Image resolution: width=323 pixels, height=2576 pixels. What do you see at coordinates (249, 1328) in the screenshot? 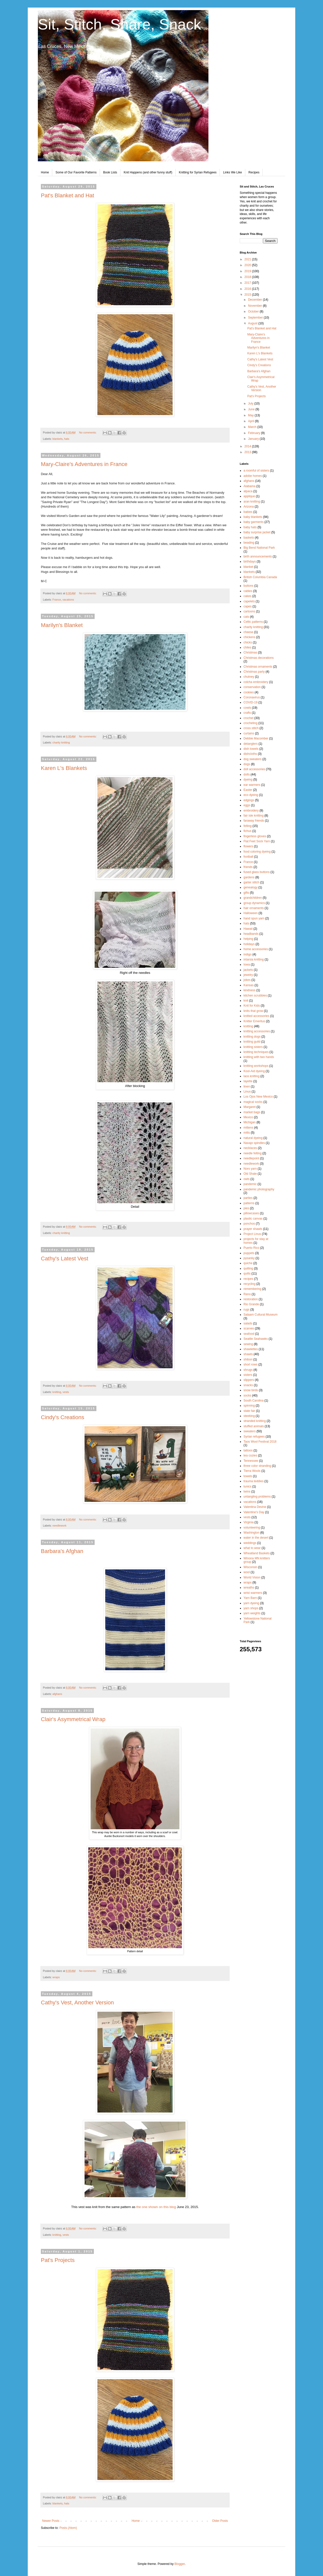
I see `scarves` at bounding box center [249, 1328].